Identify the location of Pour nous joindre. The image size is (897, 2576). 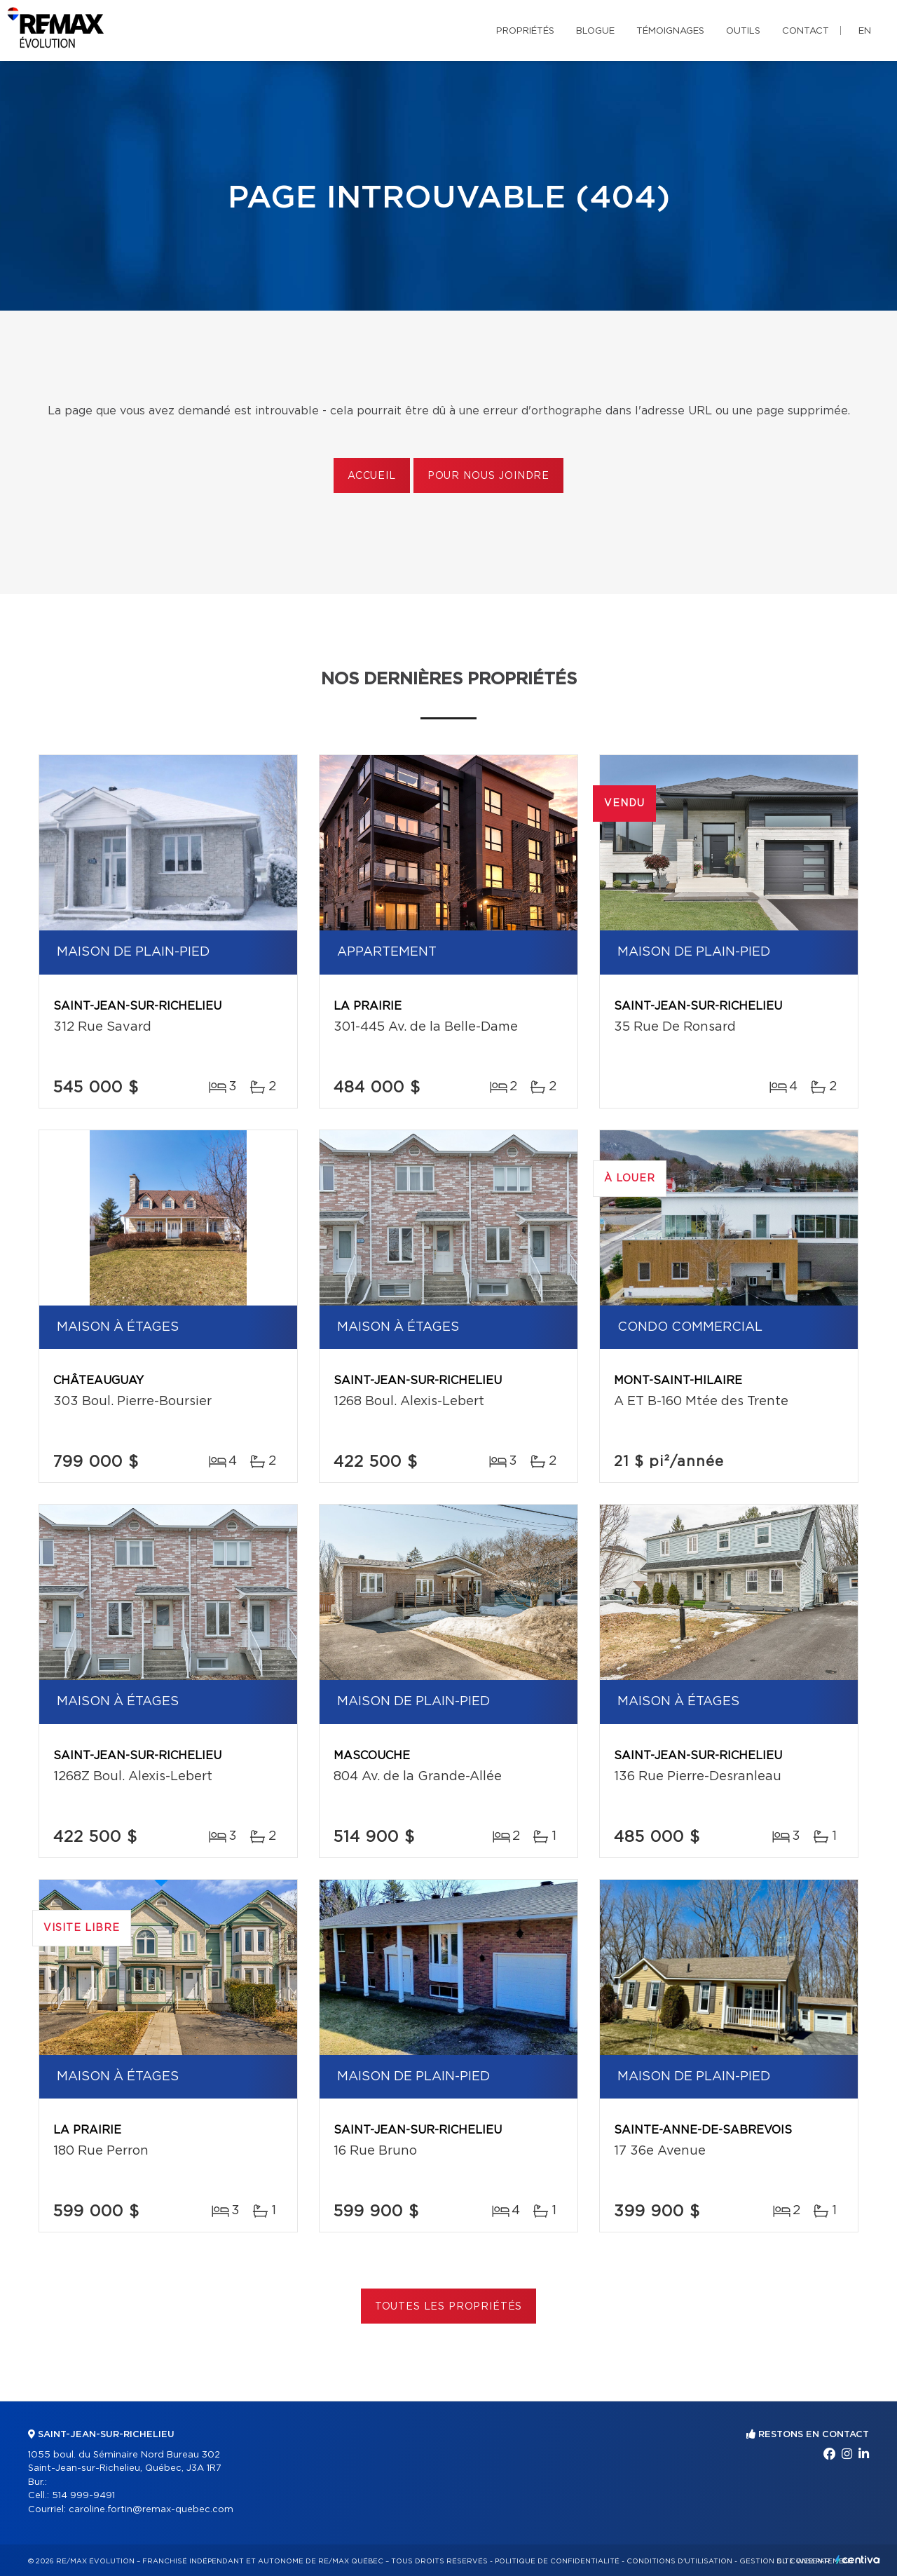
(488, 476).